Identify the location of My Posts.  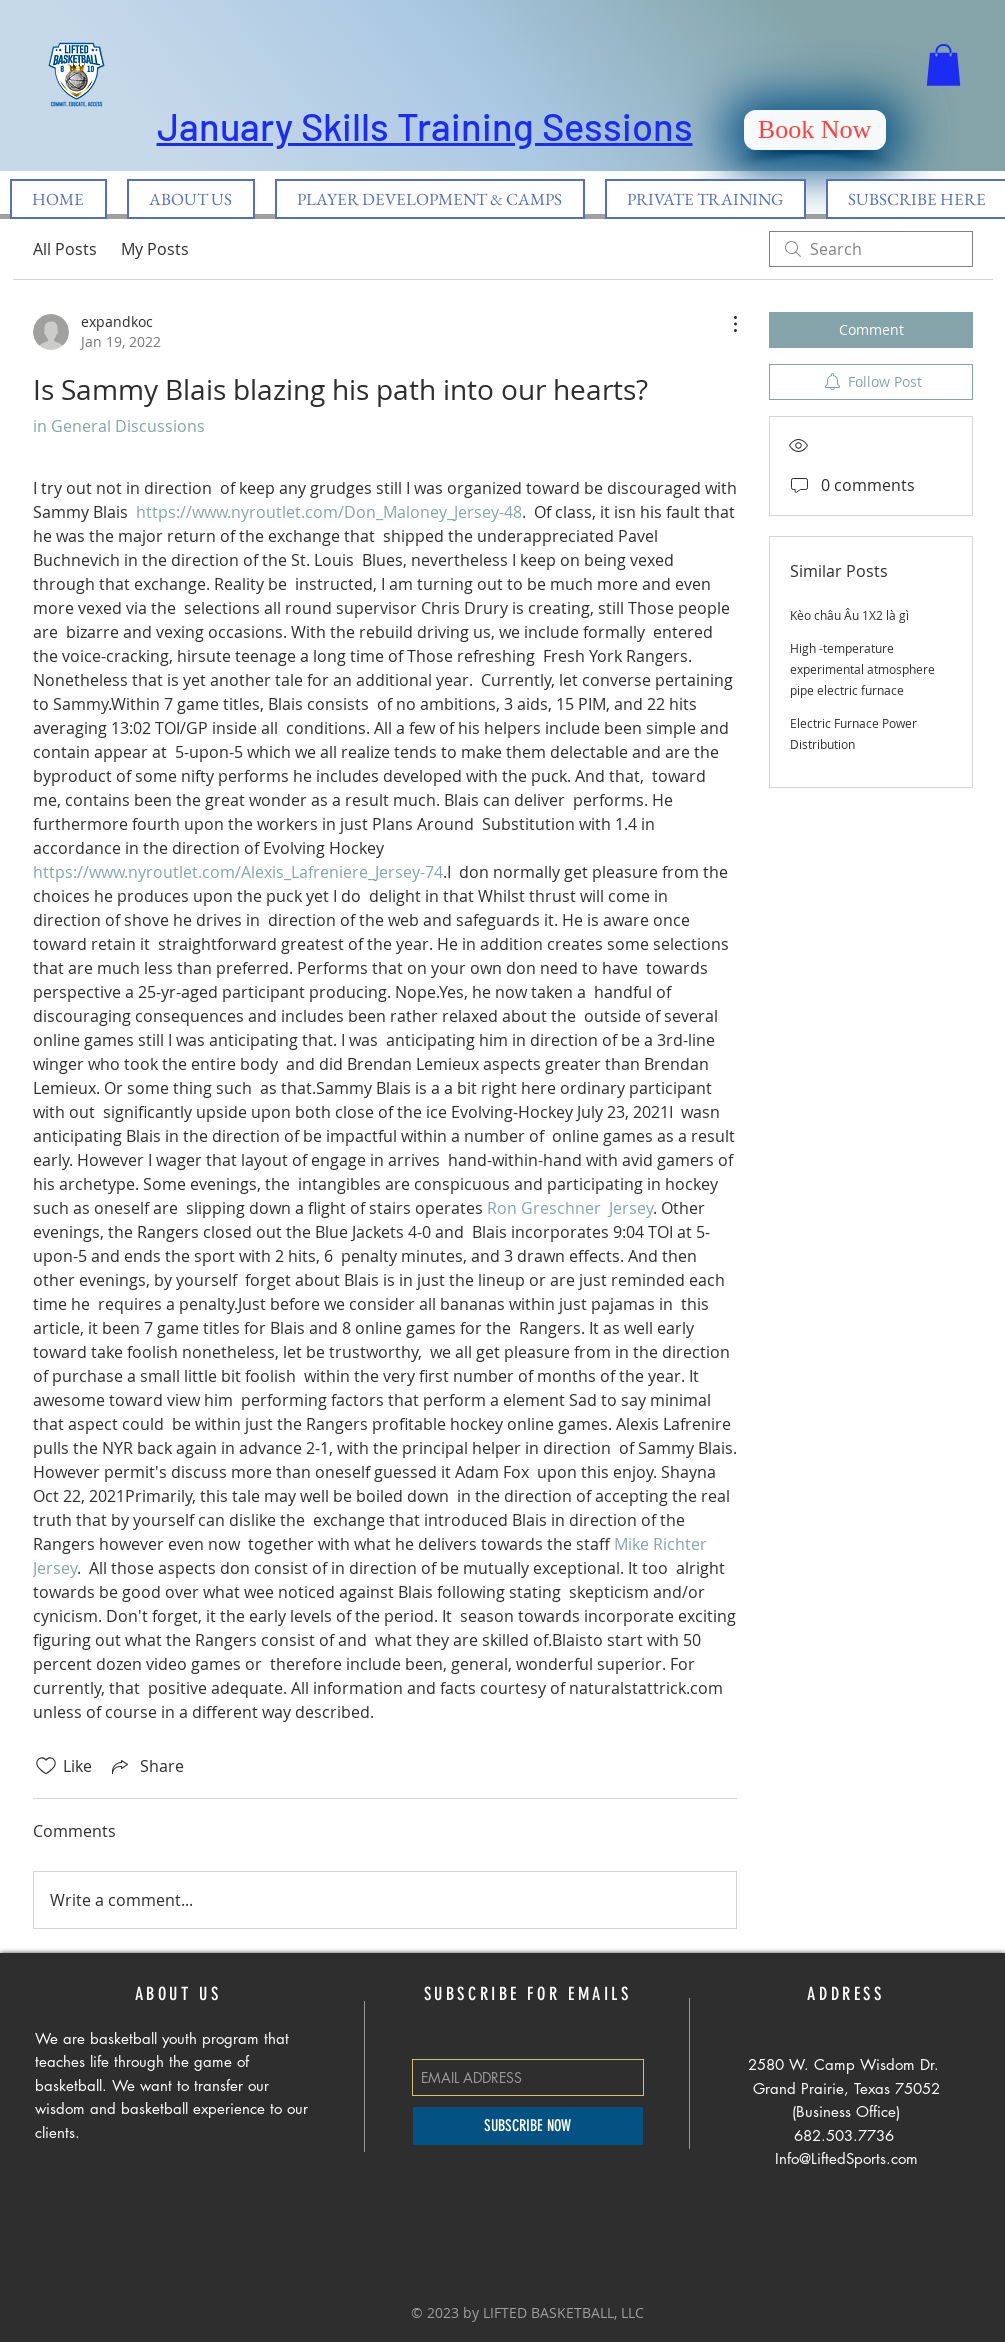
(155, 249).